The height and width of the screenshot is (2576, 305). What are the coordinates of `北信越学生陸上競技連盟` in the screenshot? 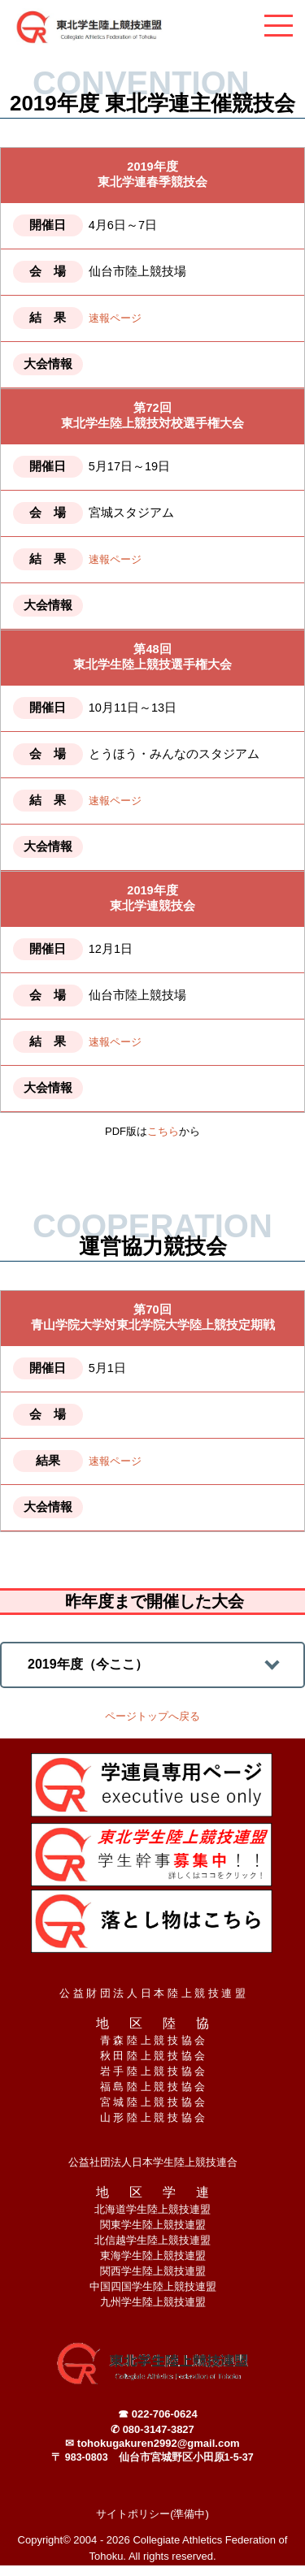 It's located at (152, 2240).